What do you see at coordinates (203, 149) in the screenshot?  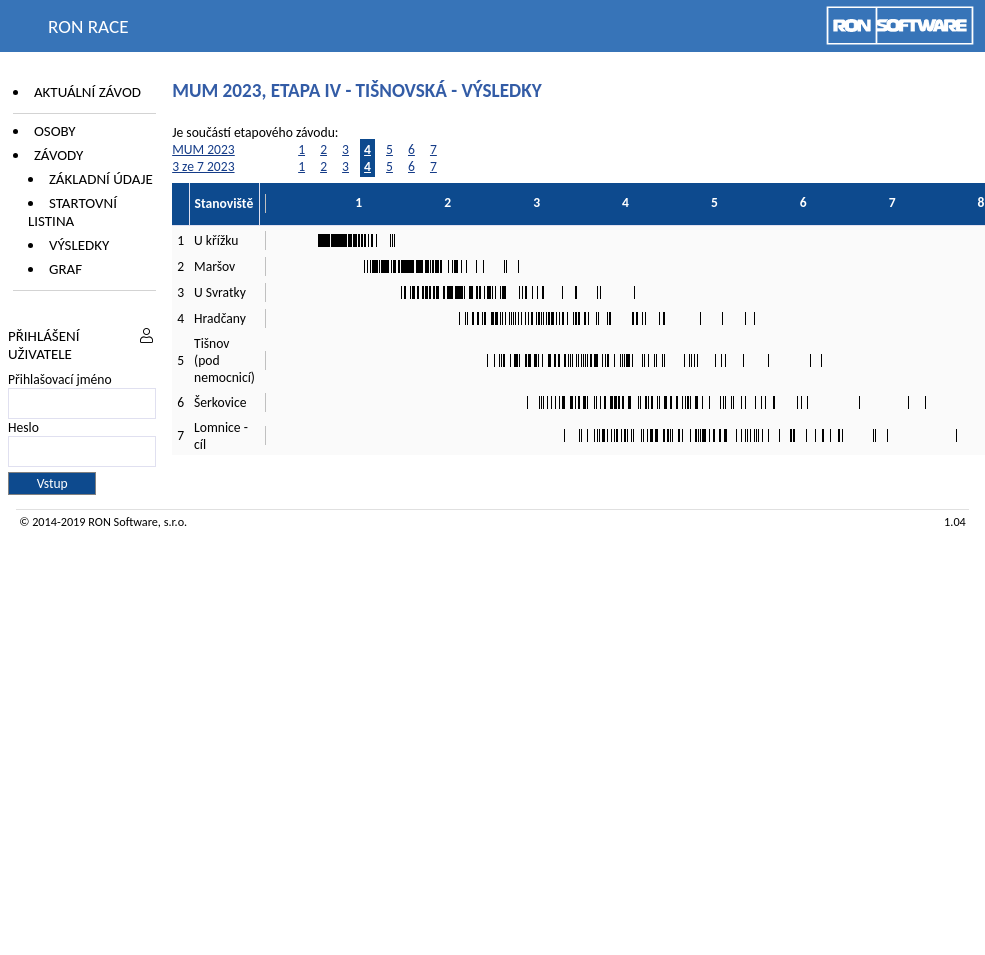 I see `MUM 2023` at bounding box center [203, 149].